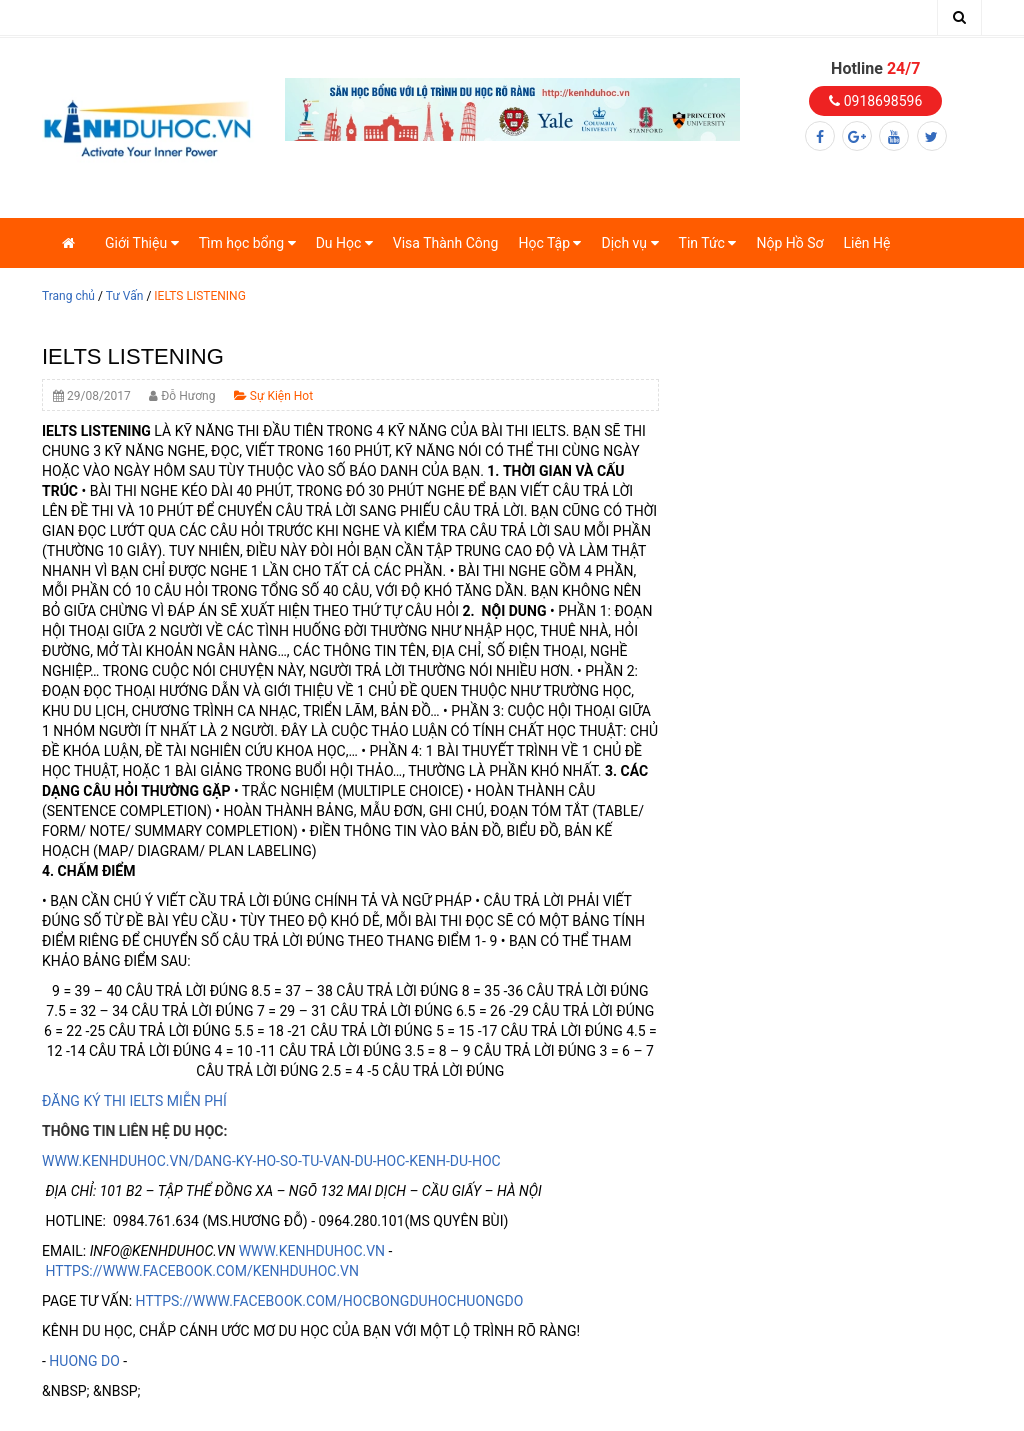 The image size is (1024, 1431). I want to click on Giới Thiệu, so click(142, 243).